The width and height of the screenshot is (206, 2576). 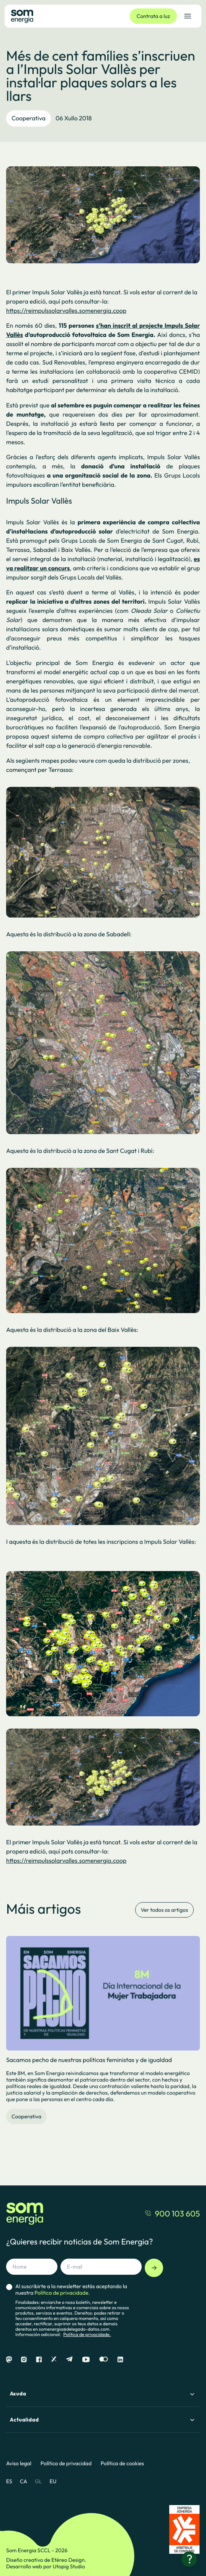 I want to click on [¿Necesitas ayuda?], so click(x=189, y=2559).